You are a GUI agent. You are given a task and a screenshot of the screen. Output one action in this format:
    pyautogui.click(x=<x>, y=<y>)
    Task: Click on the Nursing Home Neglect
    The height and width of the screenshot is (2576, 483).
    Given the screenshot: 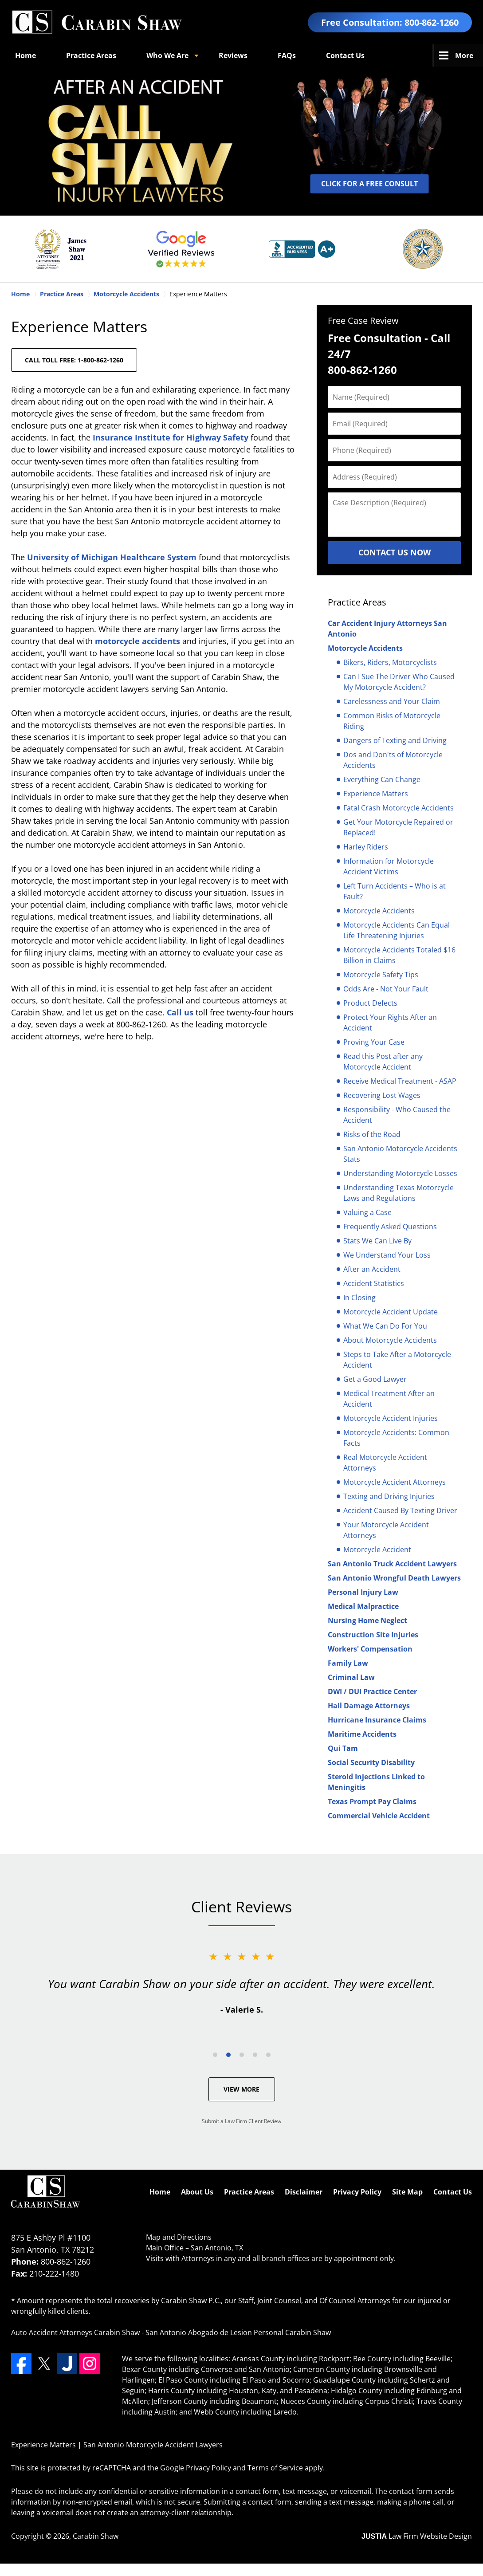 What is the action you would take?
    pyautogui.click(x=367, y=1620)
    